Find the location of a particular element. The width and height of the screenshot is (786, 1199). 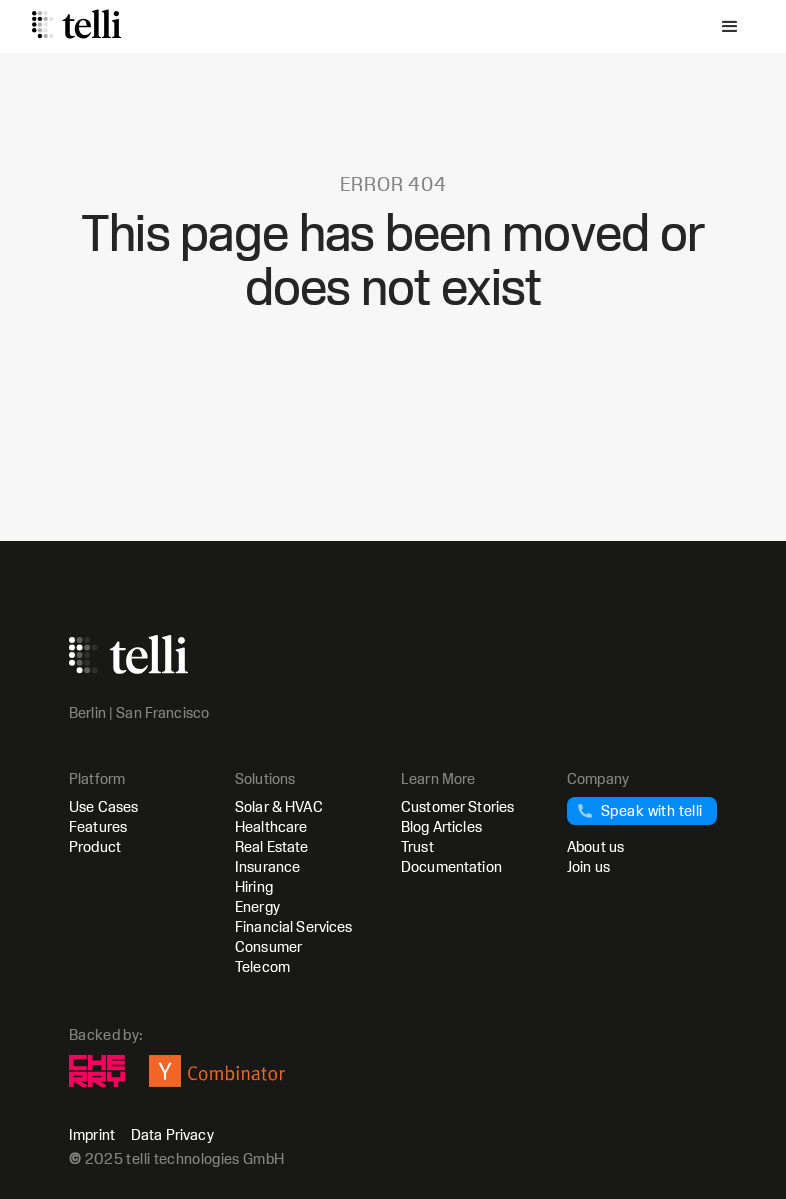

Telecom is located at coordinates (262, 966).